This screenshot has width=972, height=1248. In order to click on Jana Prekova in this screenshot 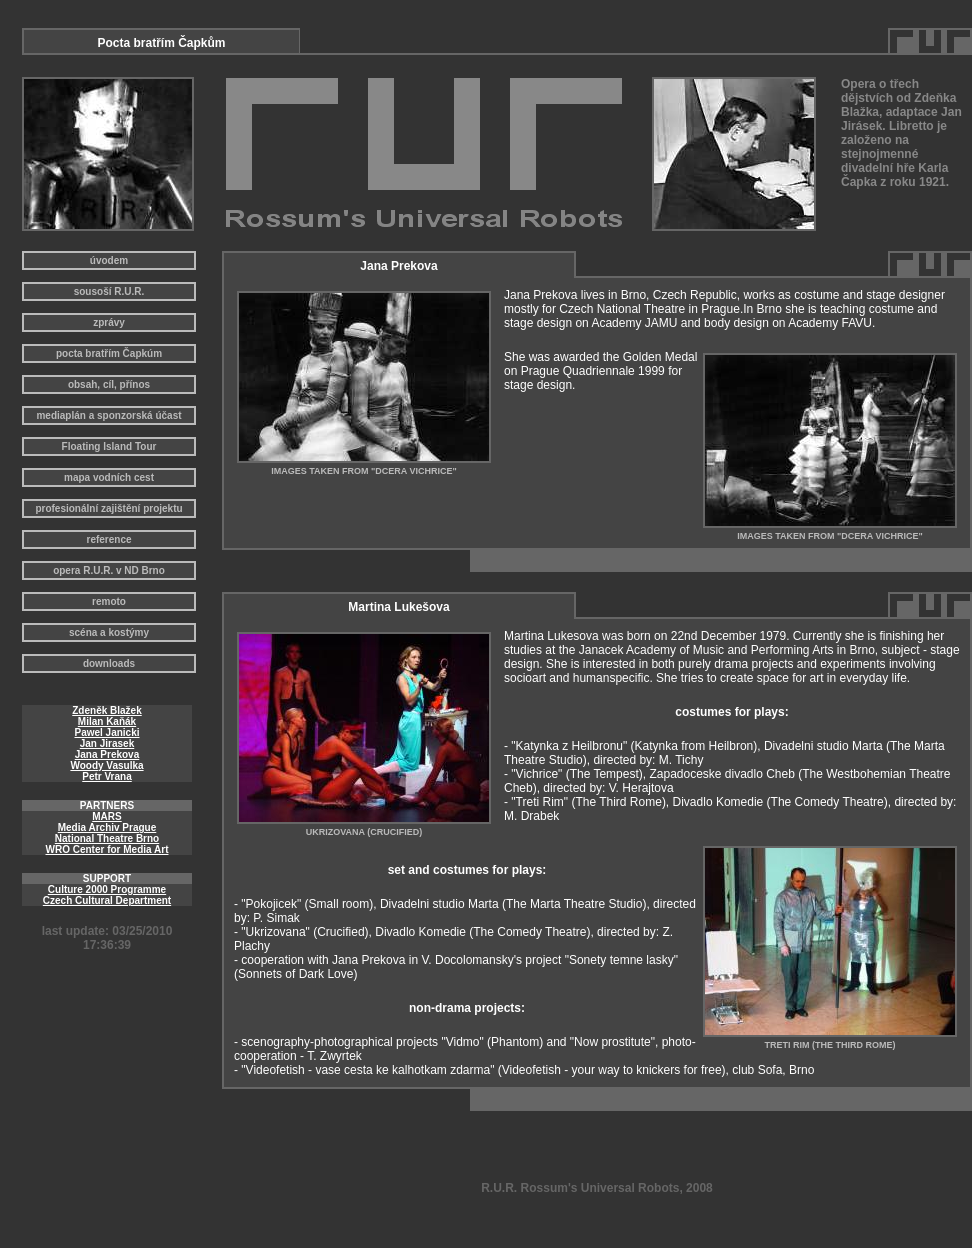, I will do `click(107, 754)`.